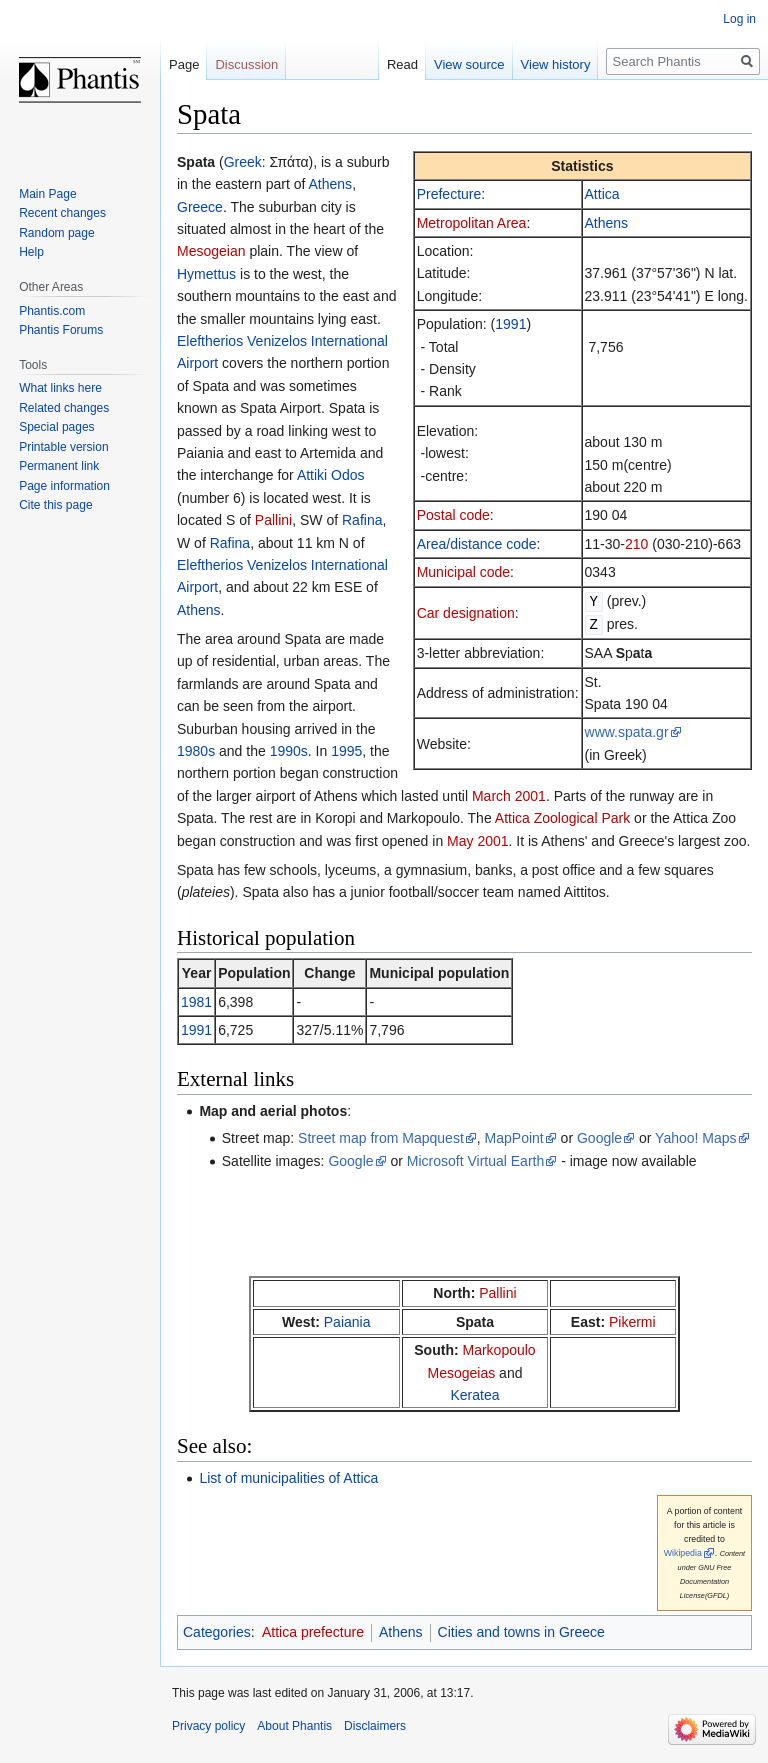 The height and width of the screenshot is (1763, 768). I want to click on Phantis.com, so click(52, 311).